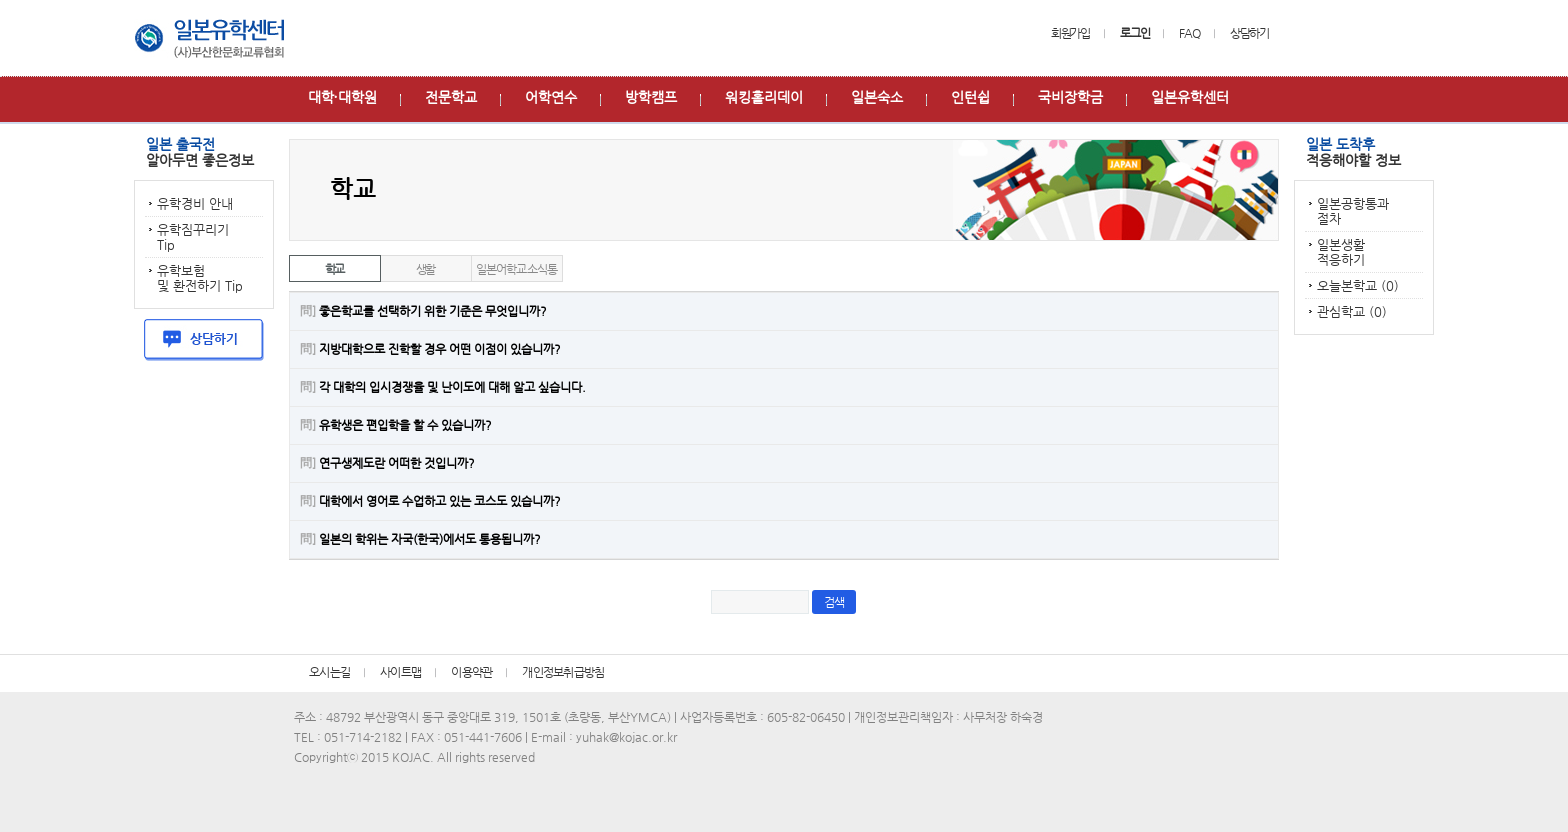  Describe the element at coordinates (200, 278) in the screenshot. I see `유학보험 및 환전하기 Tip` at that location.